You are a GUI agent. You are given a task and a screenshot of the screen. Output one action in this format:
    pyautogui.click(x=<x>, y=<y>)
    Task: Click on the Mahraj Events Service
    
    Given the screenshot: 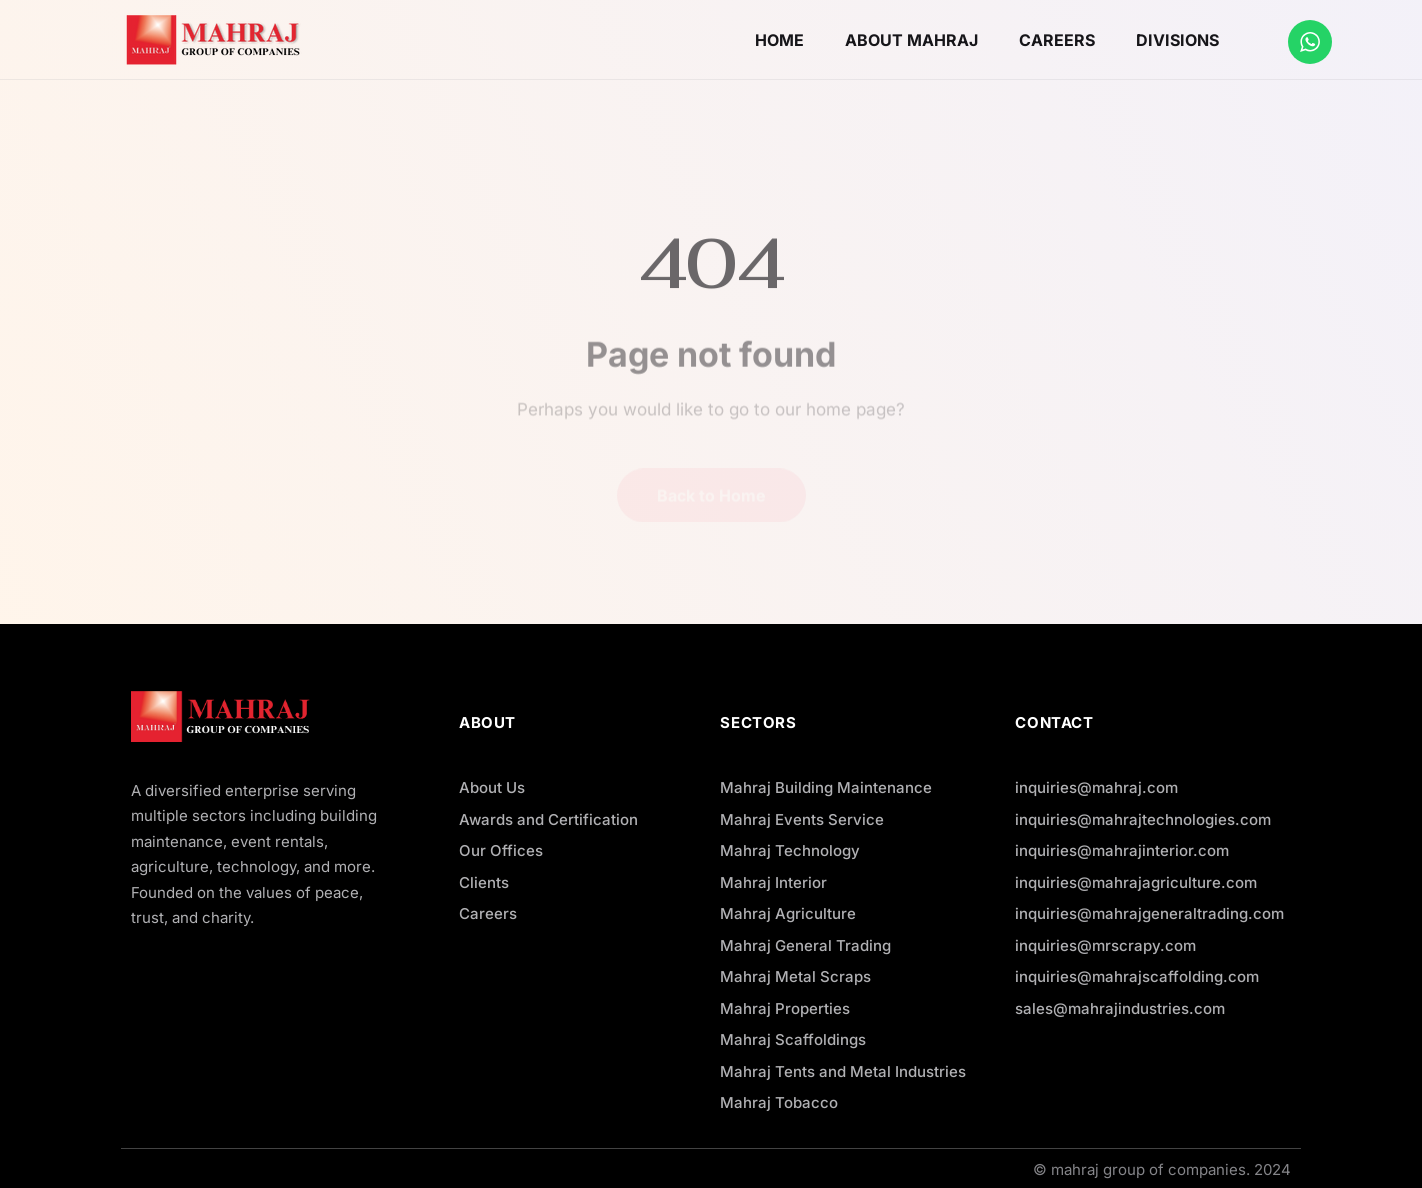 What is the action you would take?
    pyautogui.click(x=802, y=819)
    